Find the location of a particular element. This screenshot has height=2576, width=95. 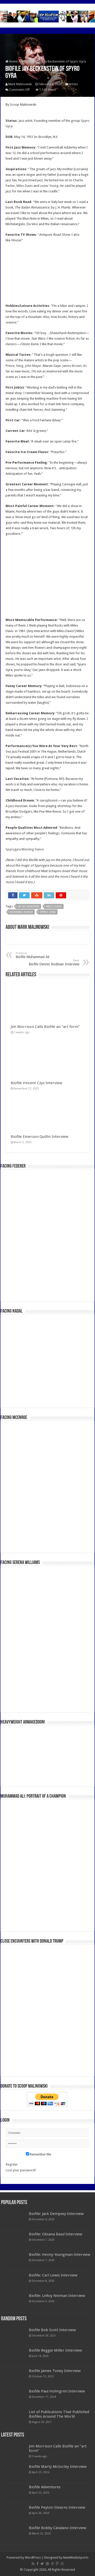

List of Publications That Published Biofiles Around The World is located at coordinates (59, 2414).